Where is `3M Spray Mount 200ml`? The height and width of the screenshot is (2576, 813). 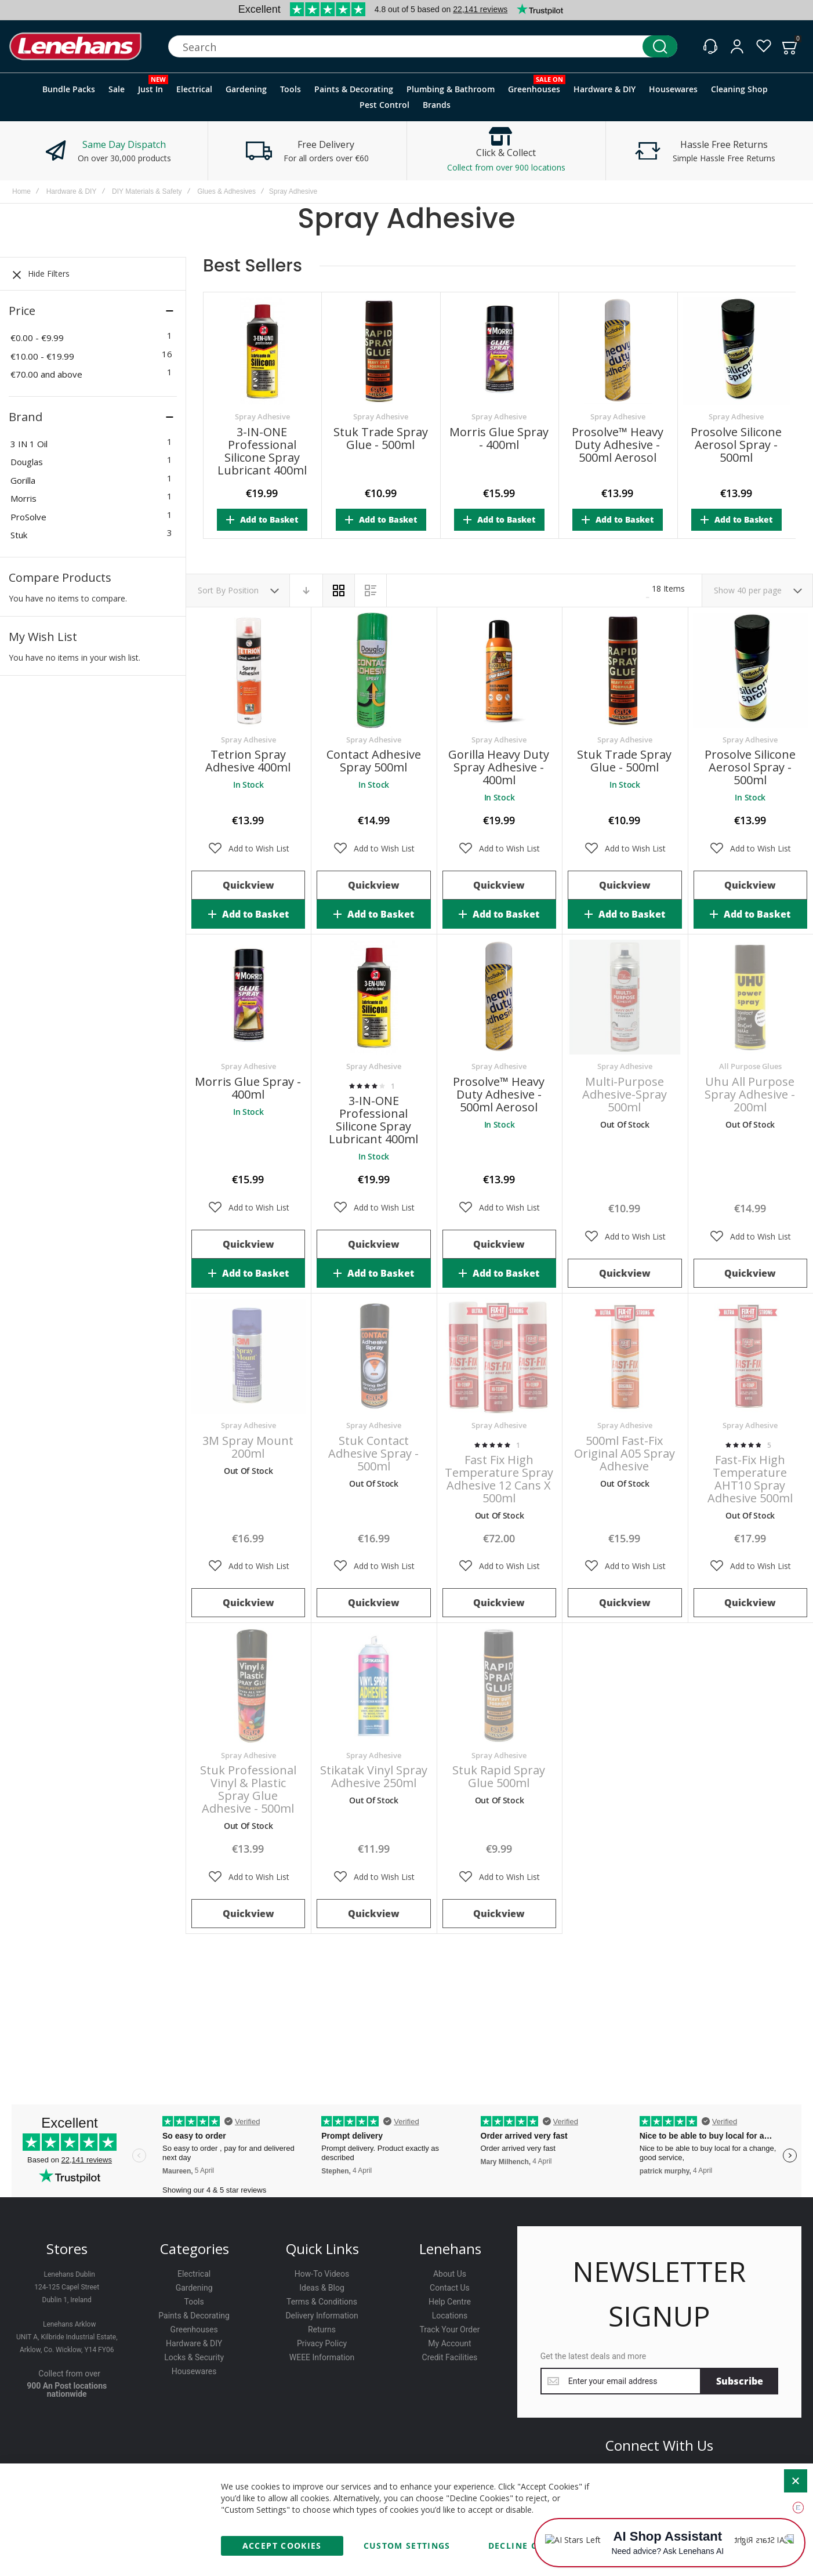
3M Spray Mount 200ml is located at coordinates (247, 1447).